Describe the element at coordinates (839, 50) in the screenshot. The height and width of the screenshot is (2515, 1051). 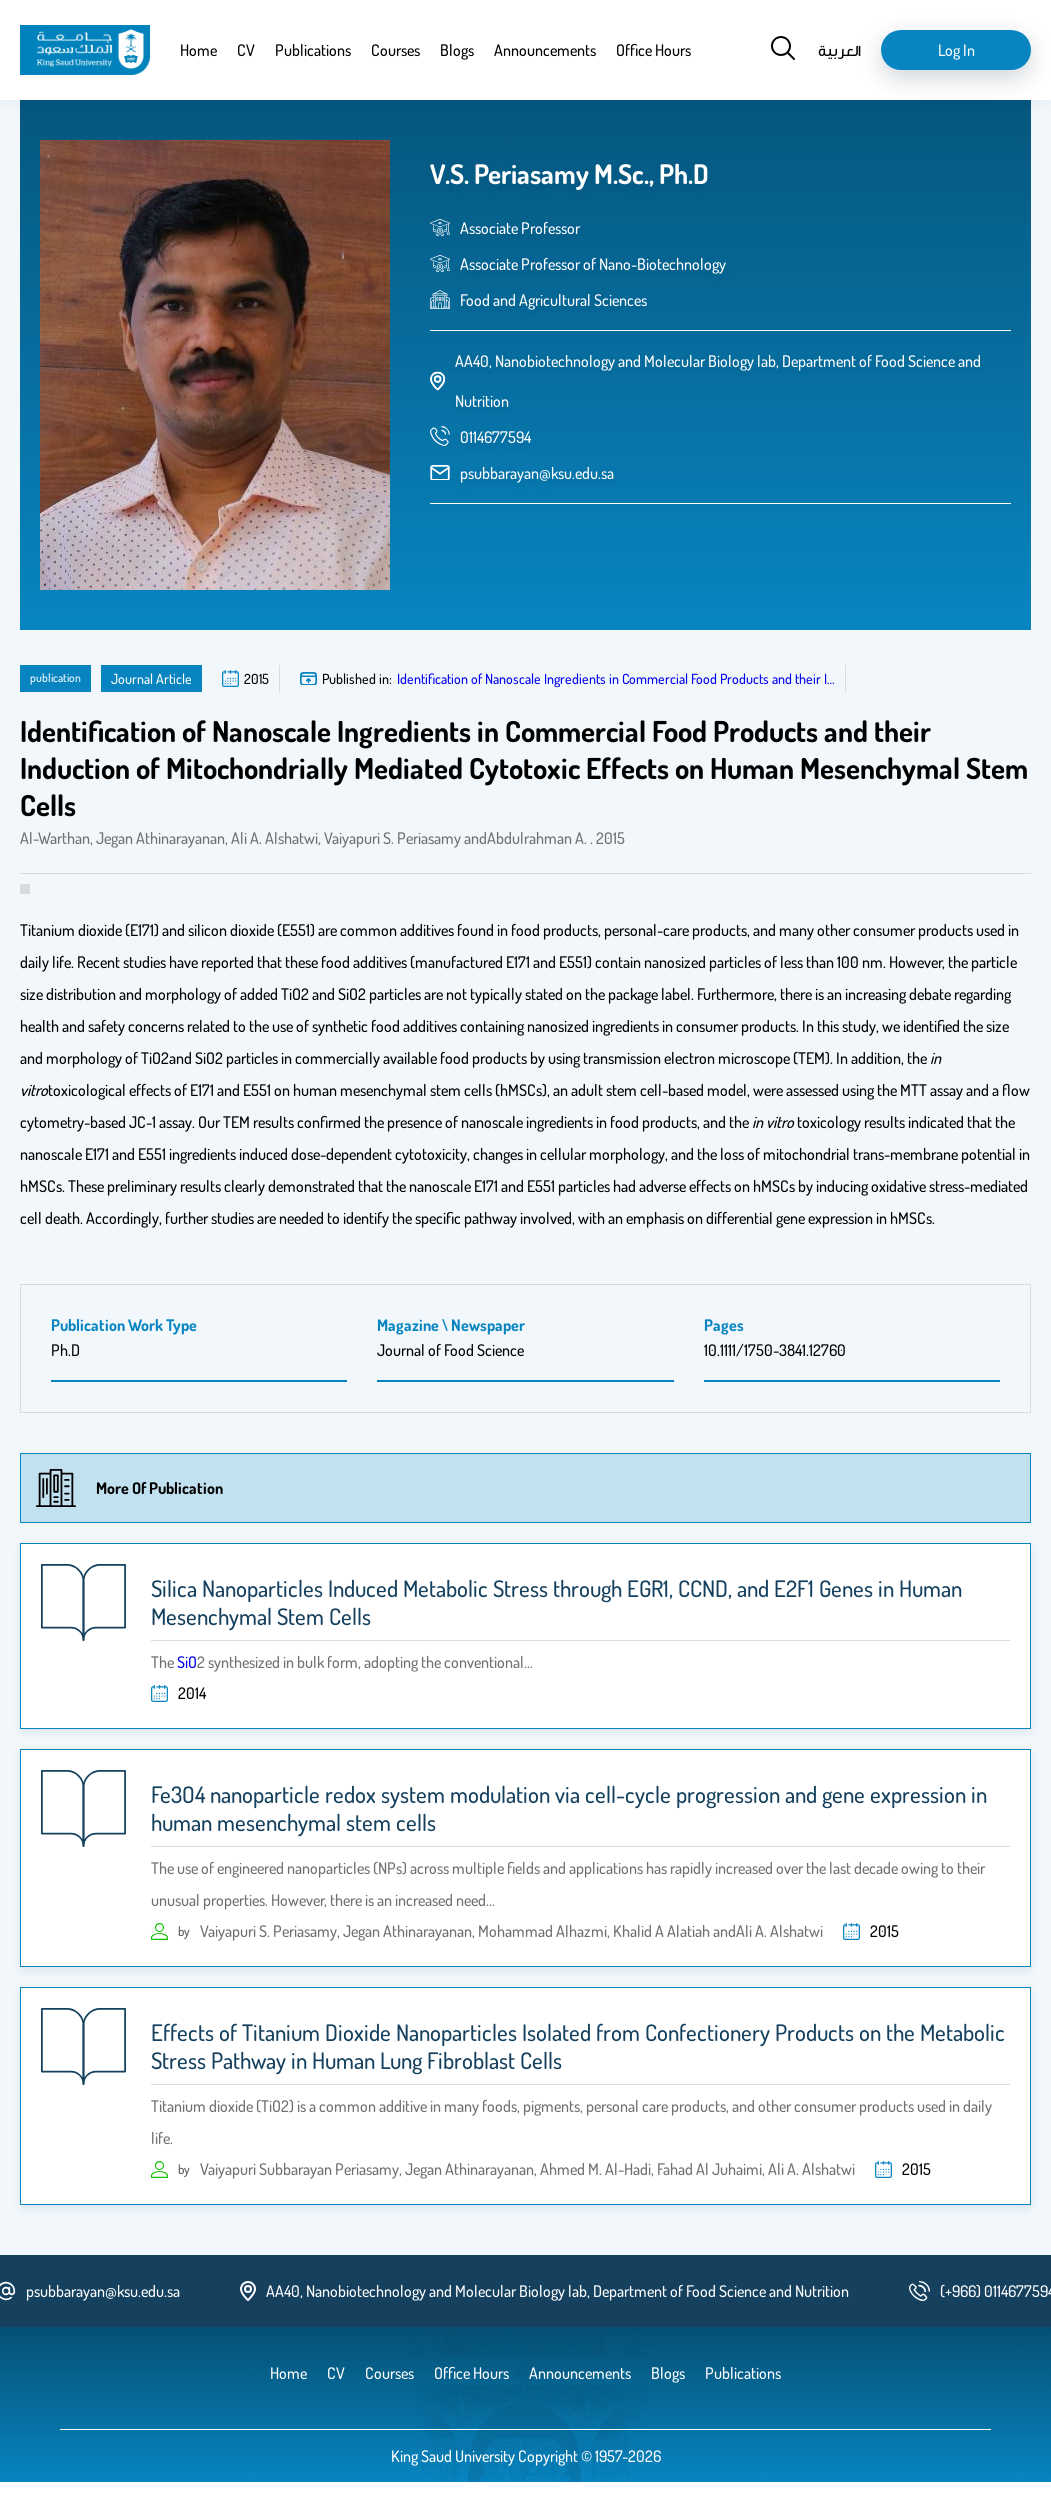
I see `العربية` at that location.